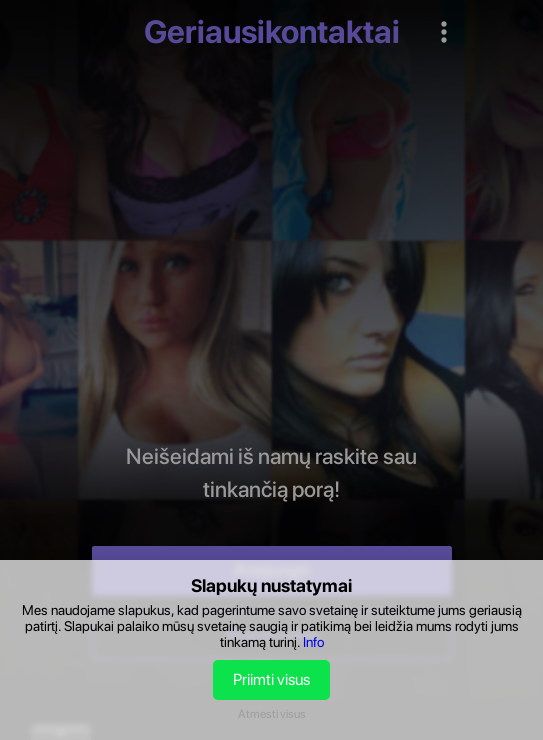 The width and height of the screenshot is (543, 740). Describe the element at coordinates (272, 714) in the screenshot. I see `Atmesti visus` at that location.